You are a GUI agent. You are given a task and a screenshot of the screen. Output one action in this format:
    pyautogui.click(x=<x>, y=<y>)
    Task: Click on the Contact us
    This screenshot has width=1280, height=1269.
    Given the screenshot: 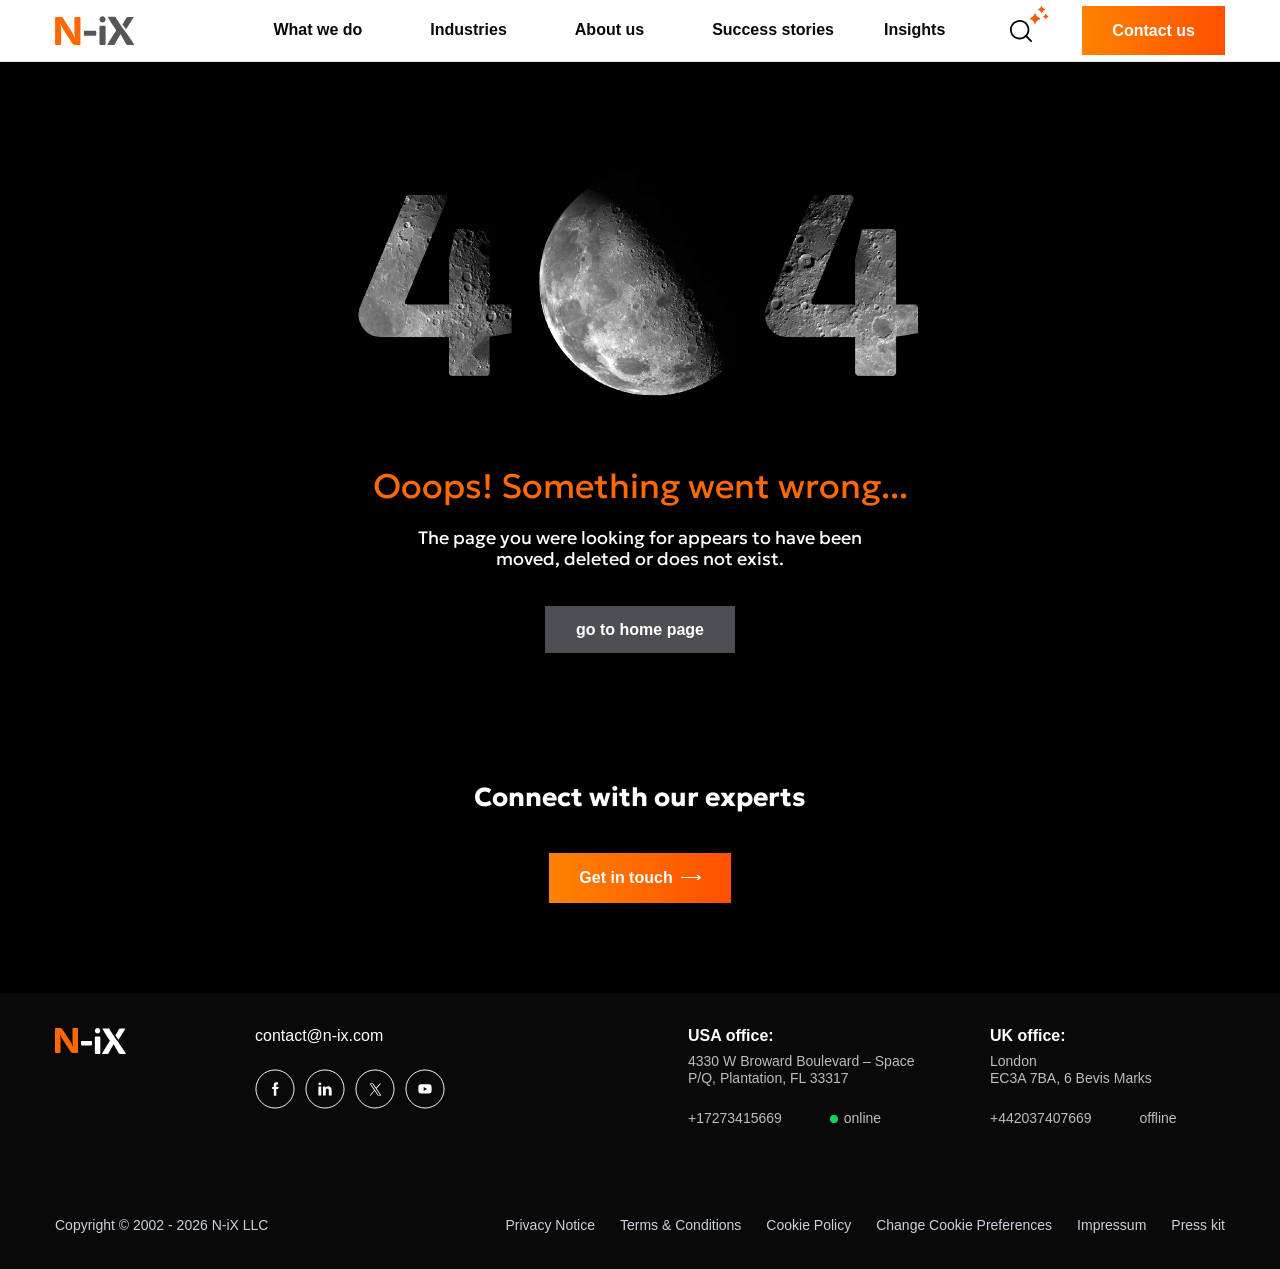 What is the action you would take?
    pyautogui.click(x=1153, y=30)
    